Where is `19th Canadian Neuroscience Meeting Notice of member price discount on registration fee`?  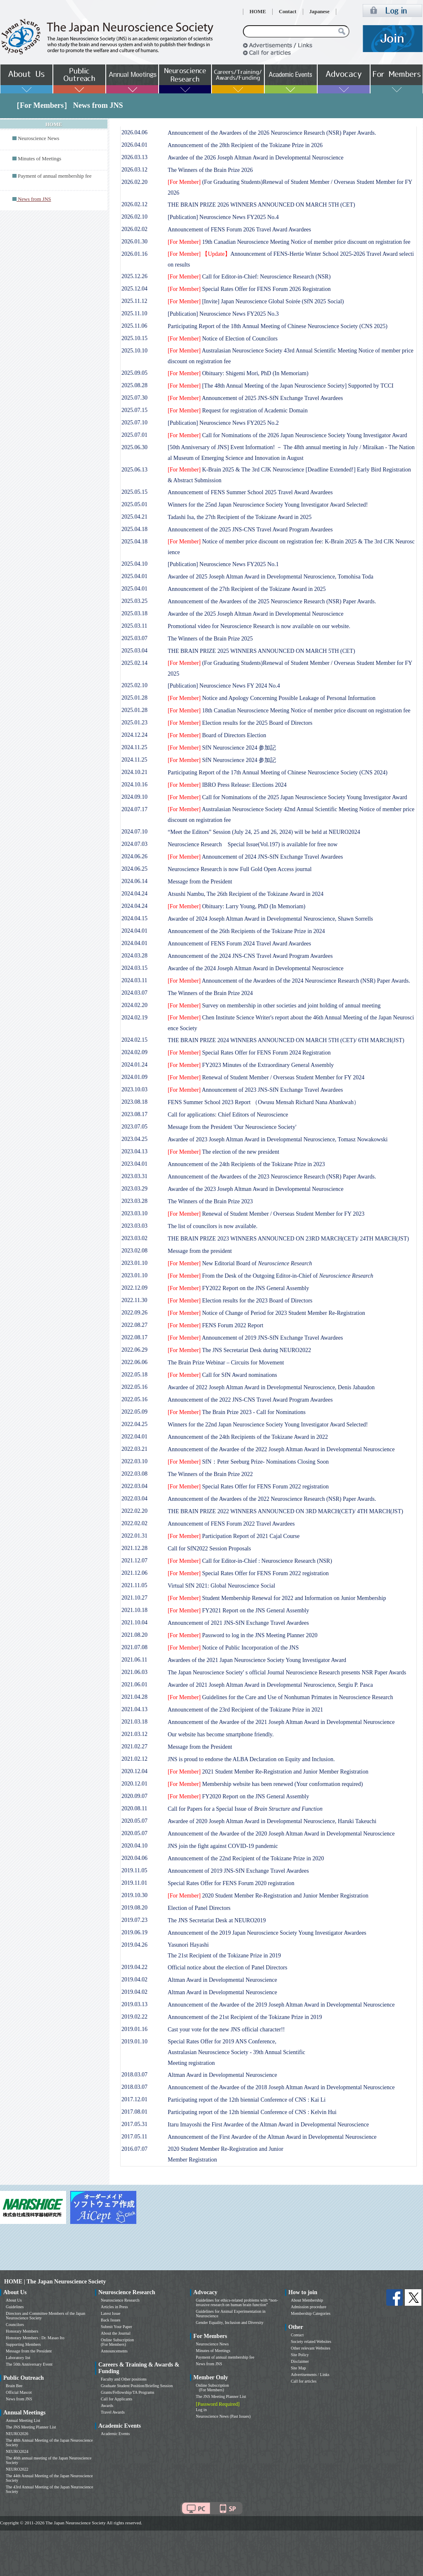
19th Canadian Neuroscience Meeting Notice of member price discount on registration fee is located at coordinates (289, 242).